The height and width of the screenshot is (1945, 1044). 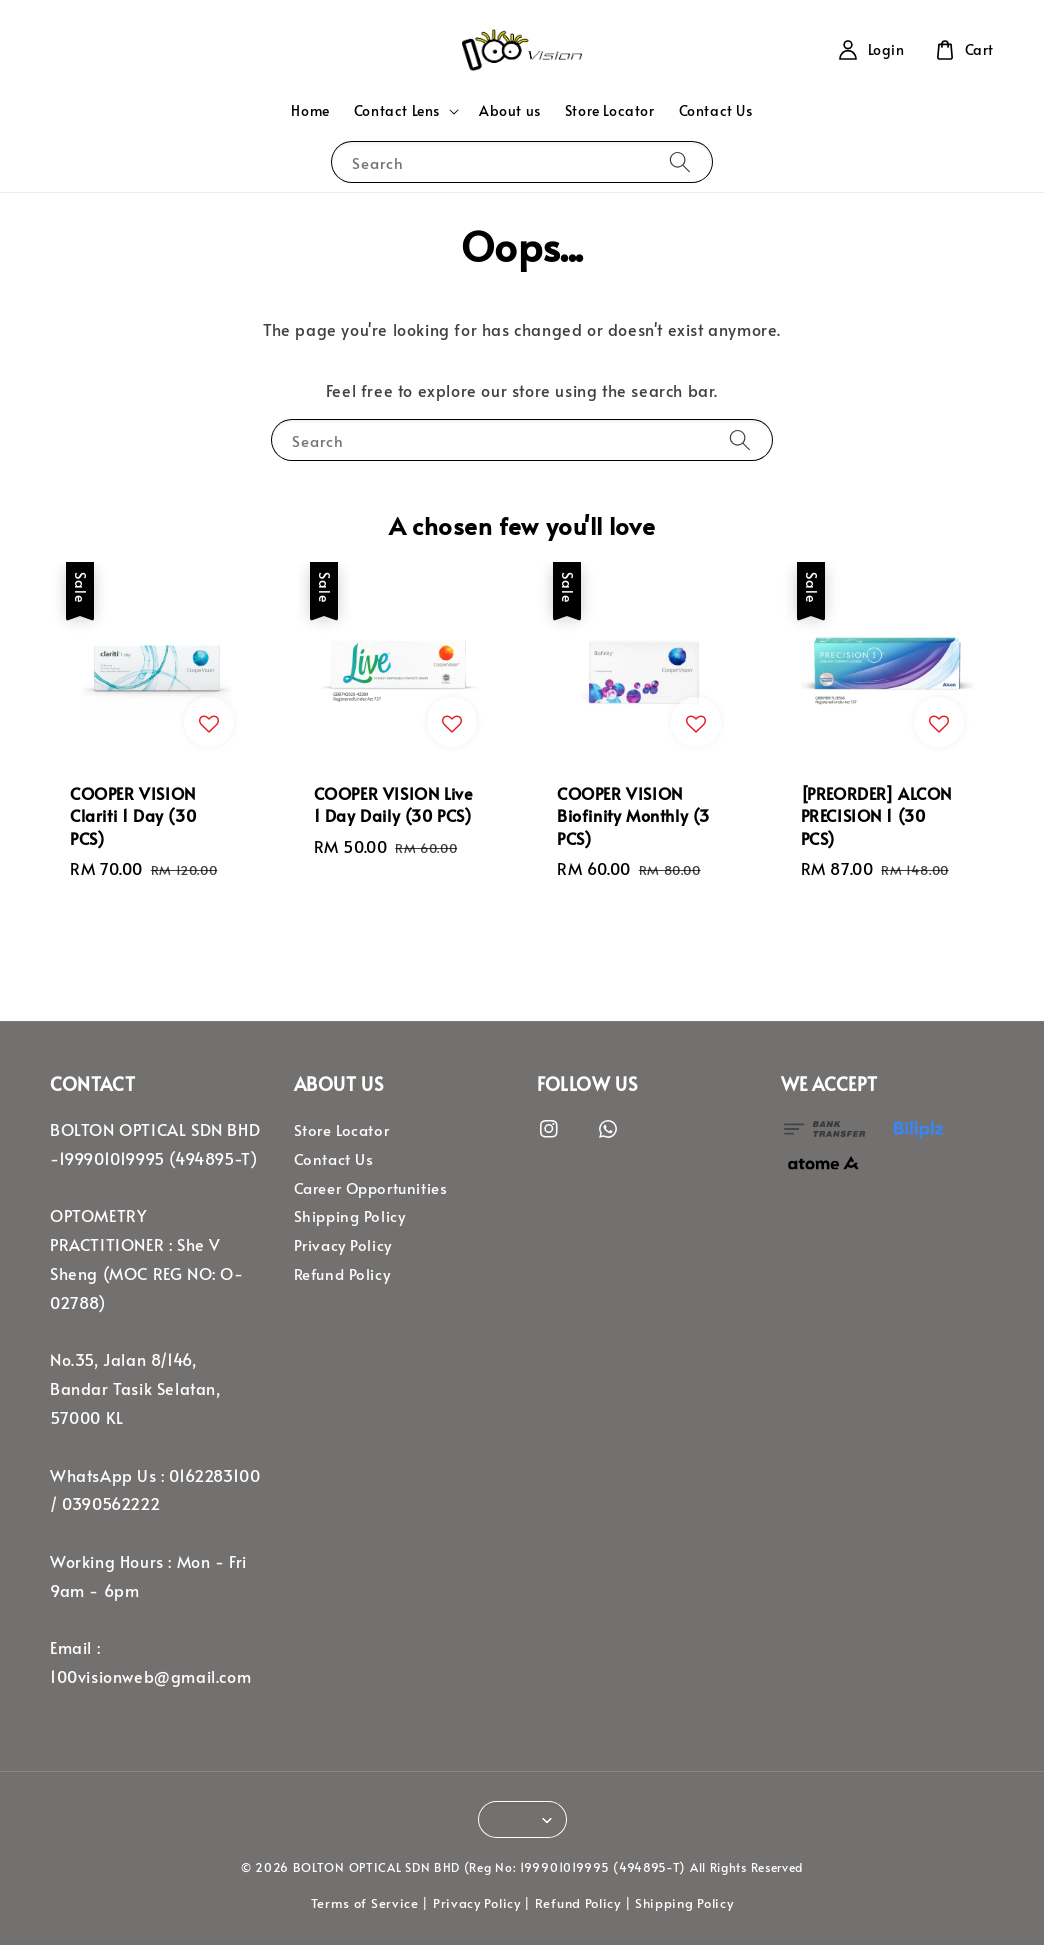 What do you see at coordinates (397, 111) in the screenshot?
I see `Contact Lens` at bounding box center [397, 111].